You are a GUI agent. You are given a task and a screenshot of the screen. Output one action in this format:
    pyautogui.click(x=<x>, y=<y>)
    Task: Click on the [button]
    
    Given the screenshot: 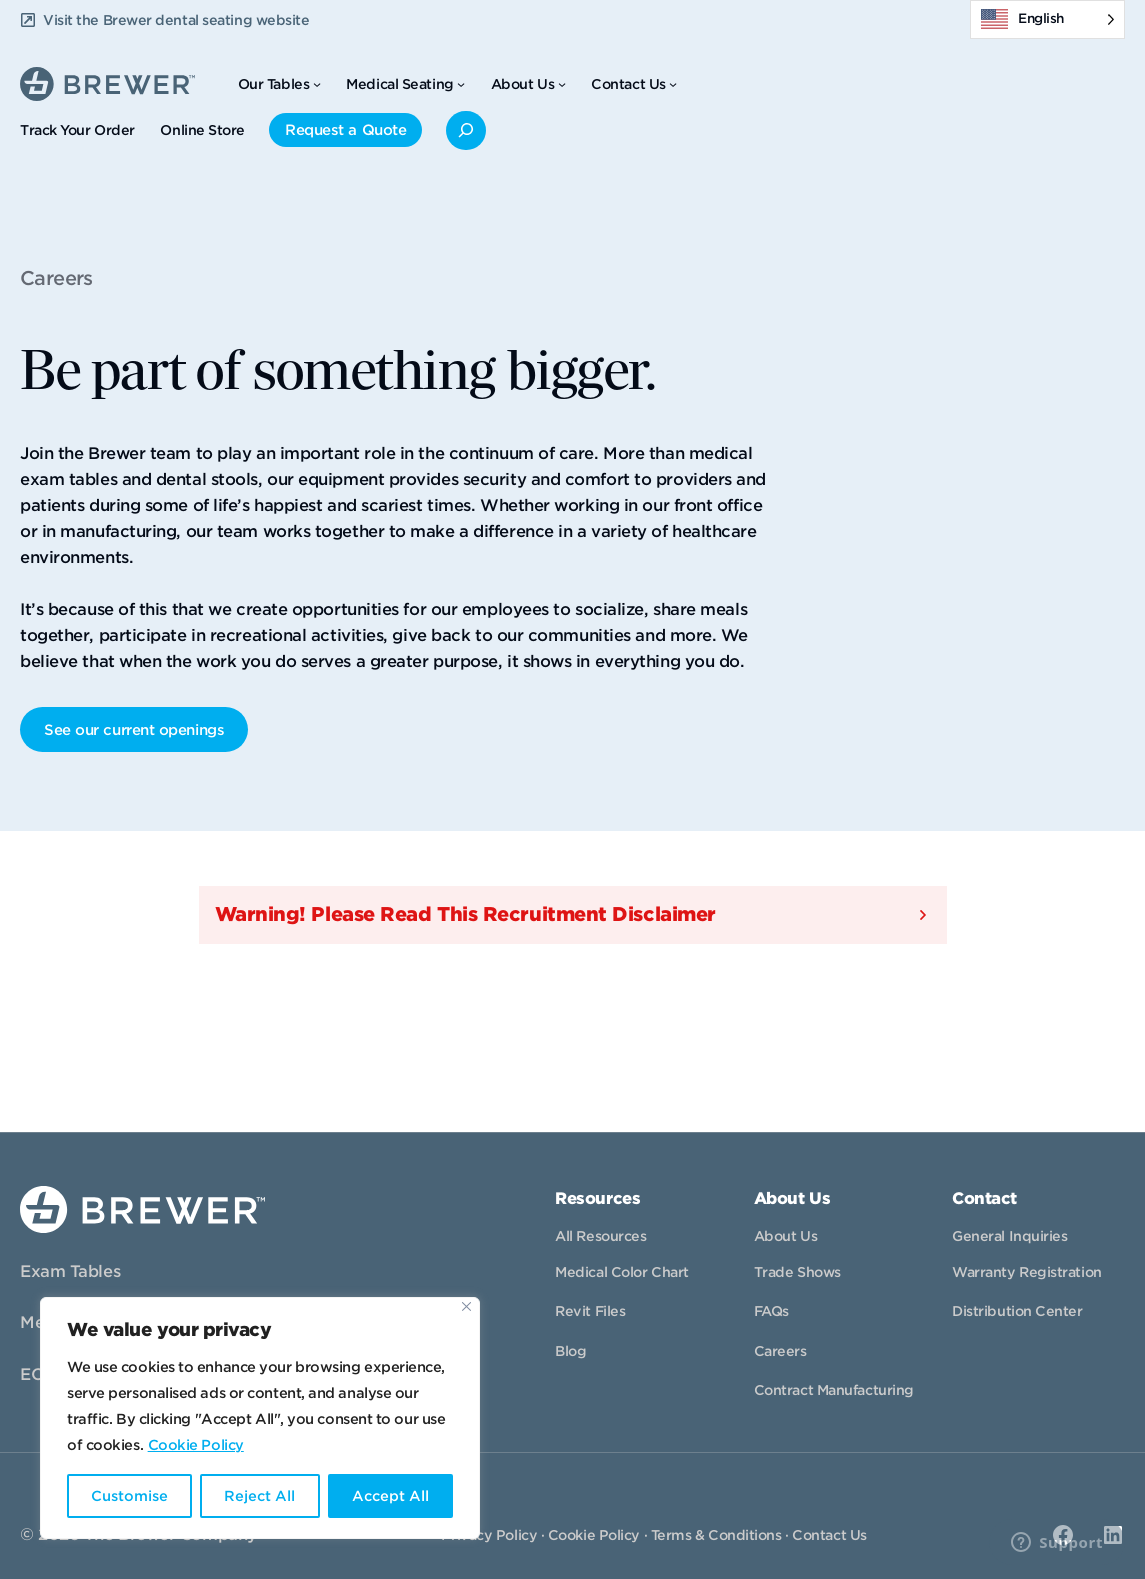 What is the action you would take?
    pyautogui.click(x=573, y=915)
    